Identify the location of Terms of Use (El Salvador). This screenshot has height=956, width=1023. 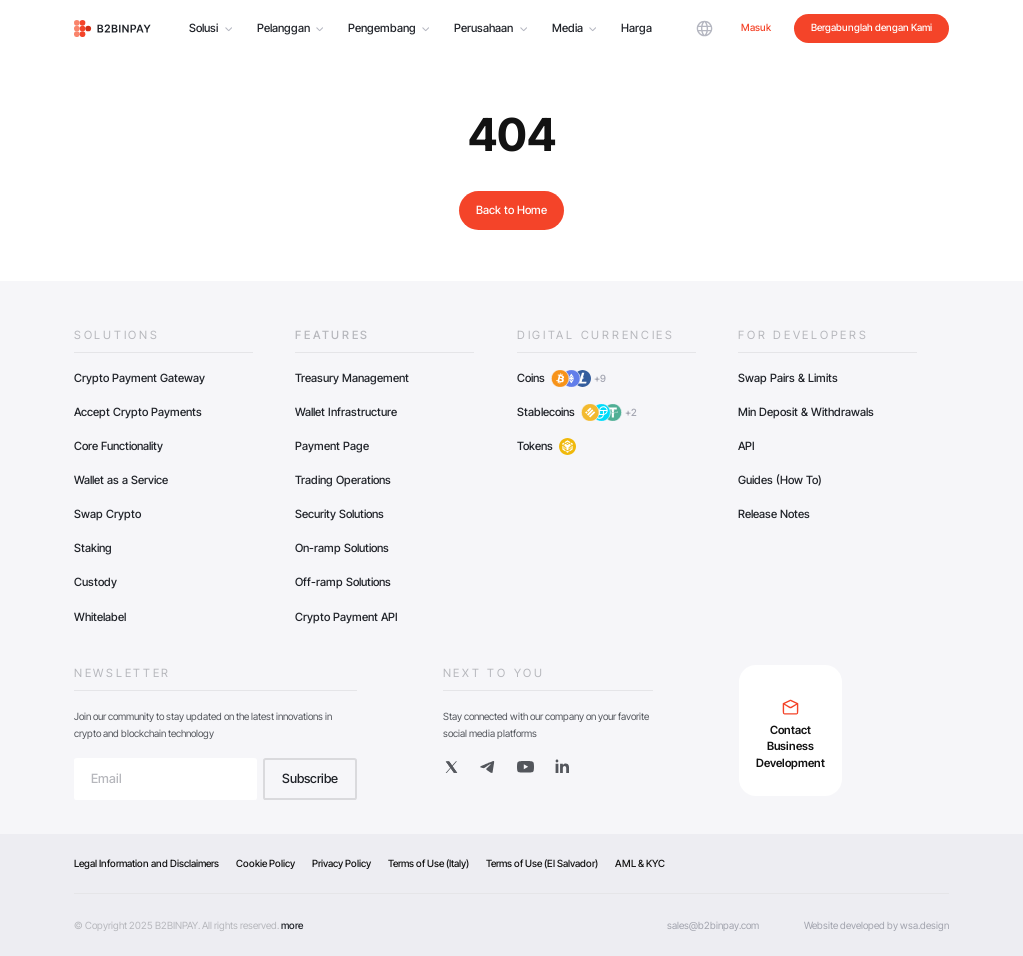
(542, 863).